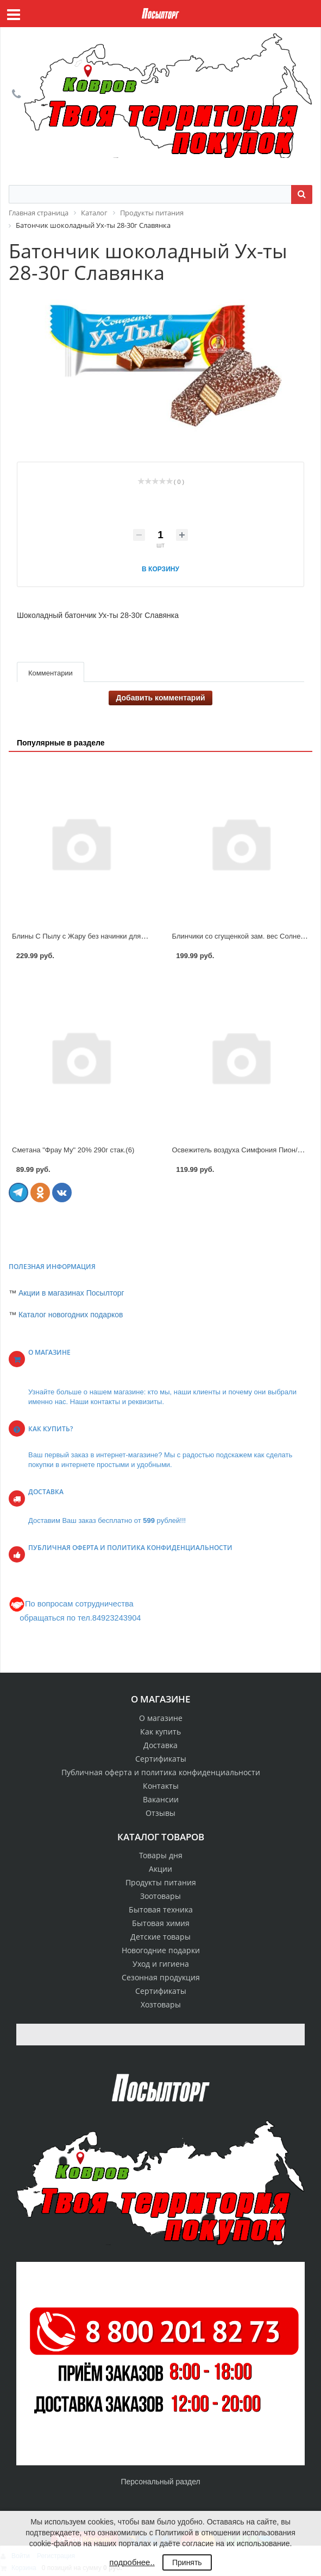 The height and width of the screenshot is (2576, 321). What do you see at coordinates (70, 1314) in the screenshot?
I see `Каталог новогодних подарков` at bounding box center [70, 1314].